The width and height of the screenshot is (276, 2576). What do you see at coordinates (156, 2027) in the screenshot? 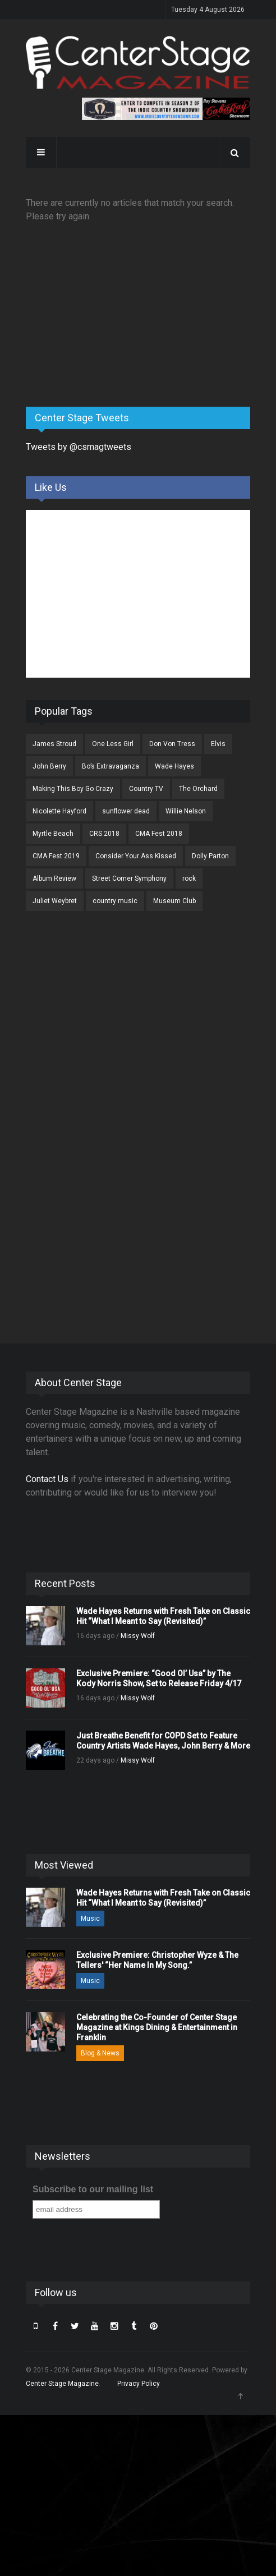
I see `Celebrating the Co-Founder of Center Stage Magazine at Kings Dining & Entertainment in Franklin` at bounding box center [156, 2027].